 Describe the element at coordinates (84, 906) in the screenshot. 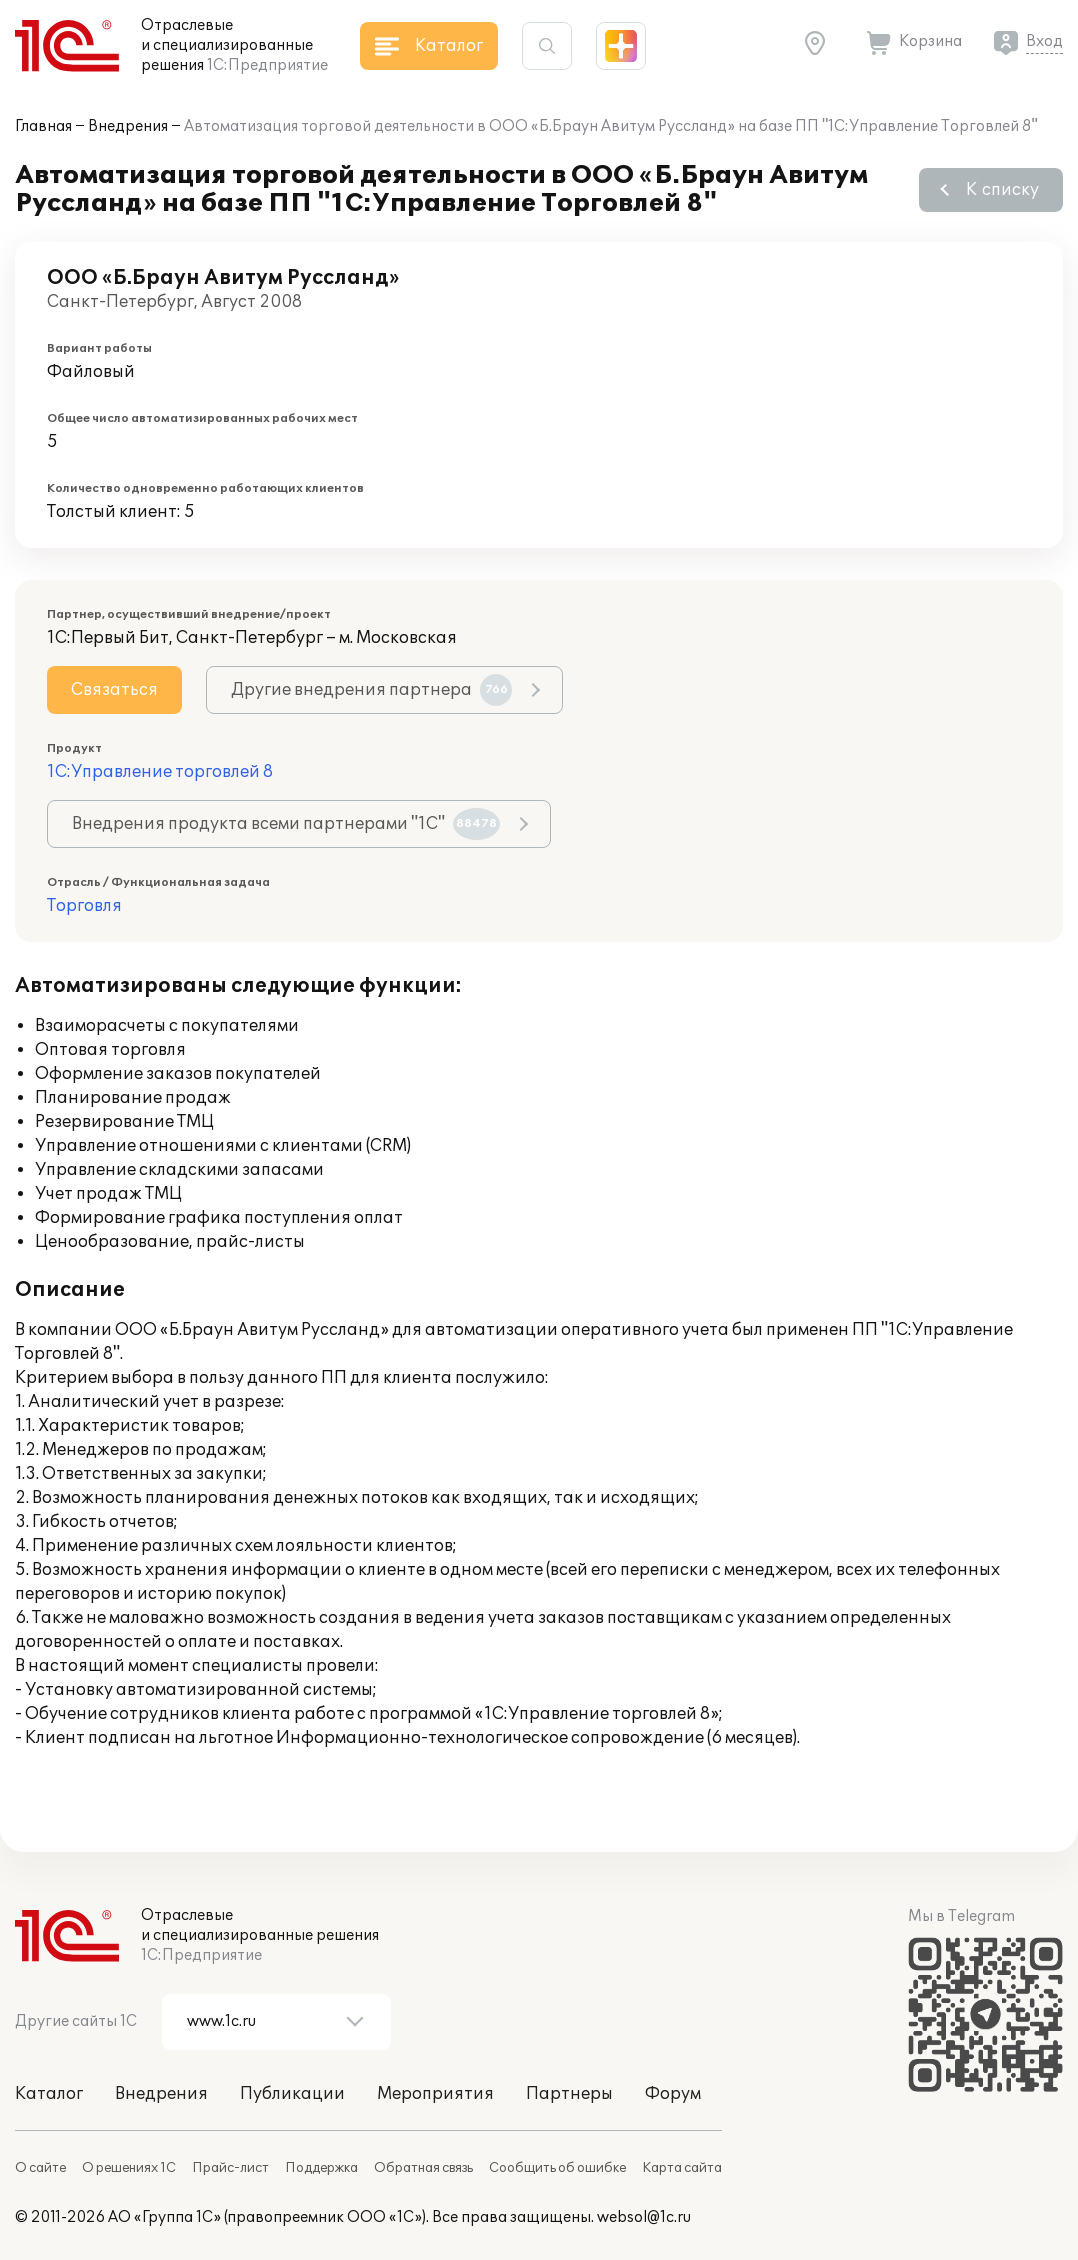

I see `Торговля` at that location.